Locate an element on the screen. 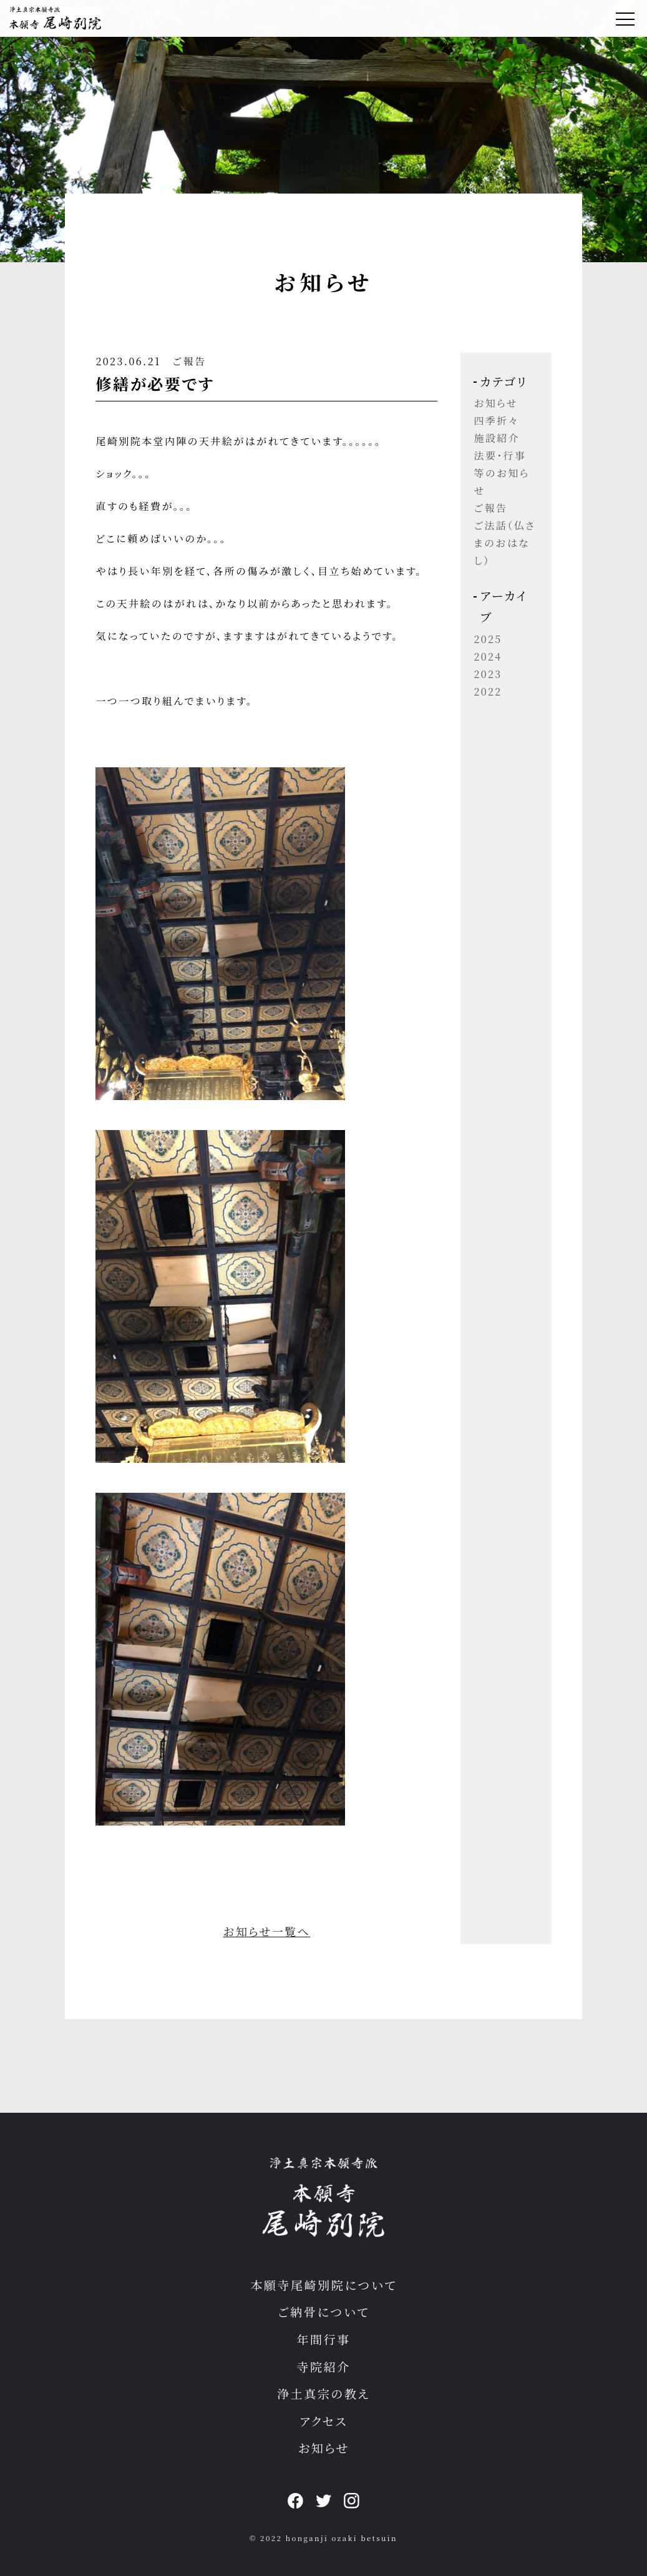  浄土真宗の教え is located at coordinates (323, 2393).